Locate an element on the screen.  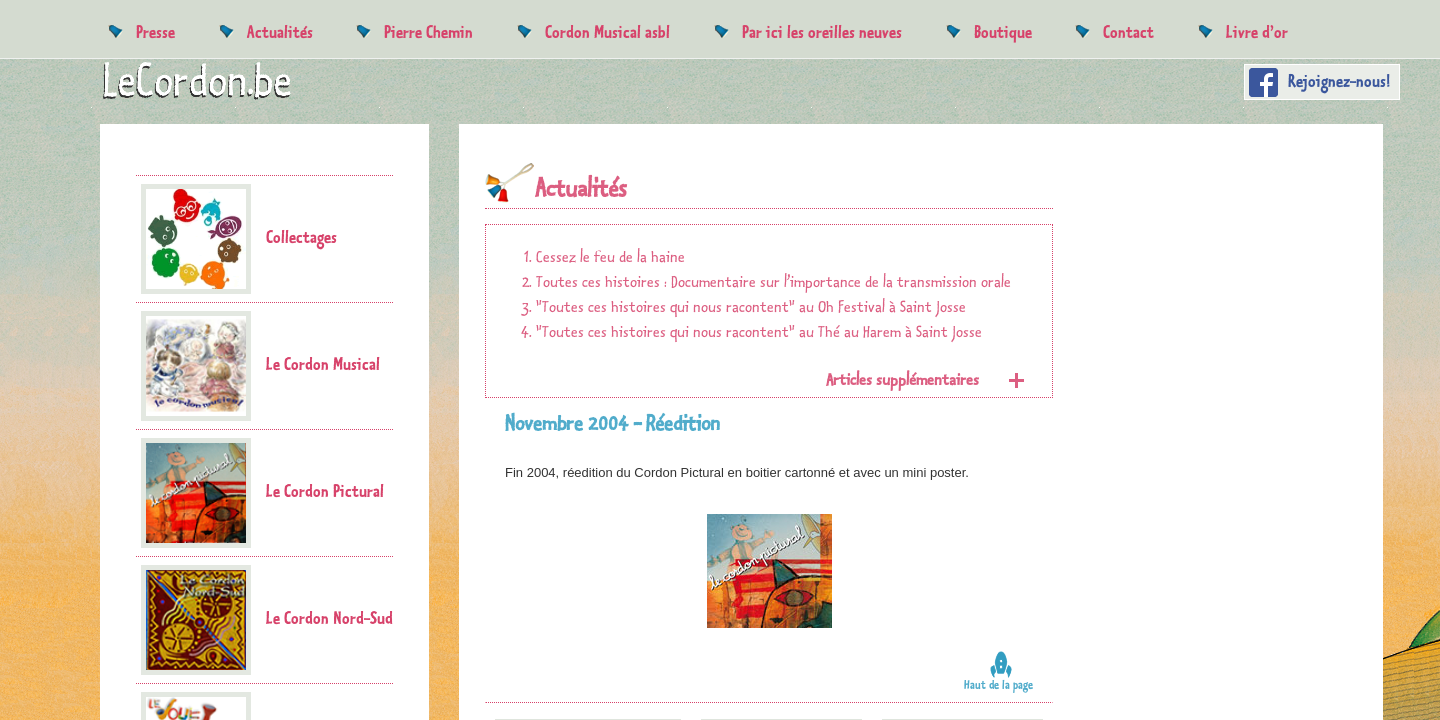
Livre d’or is located at coordinates (1257, 31).